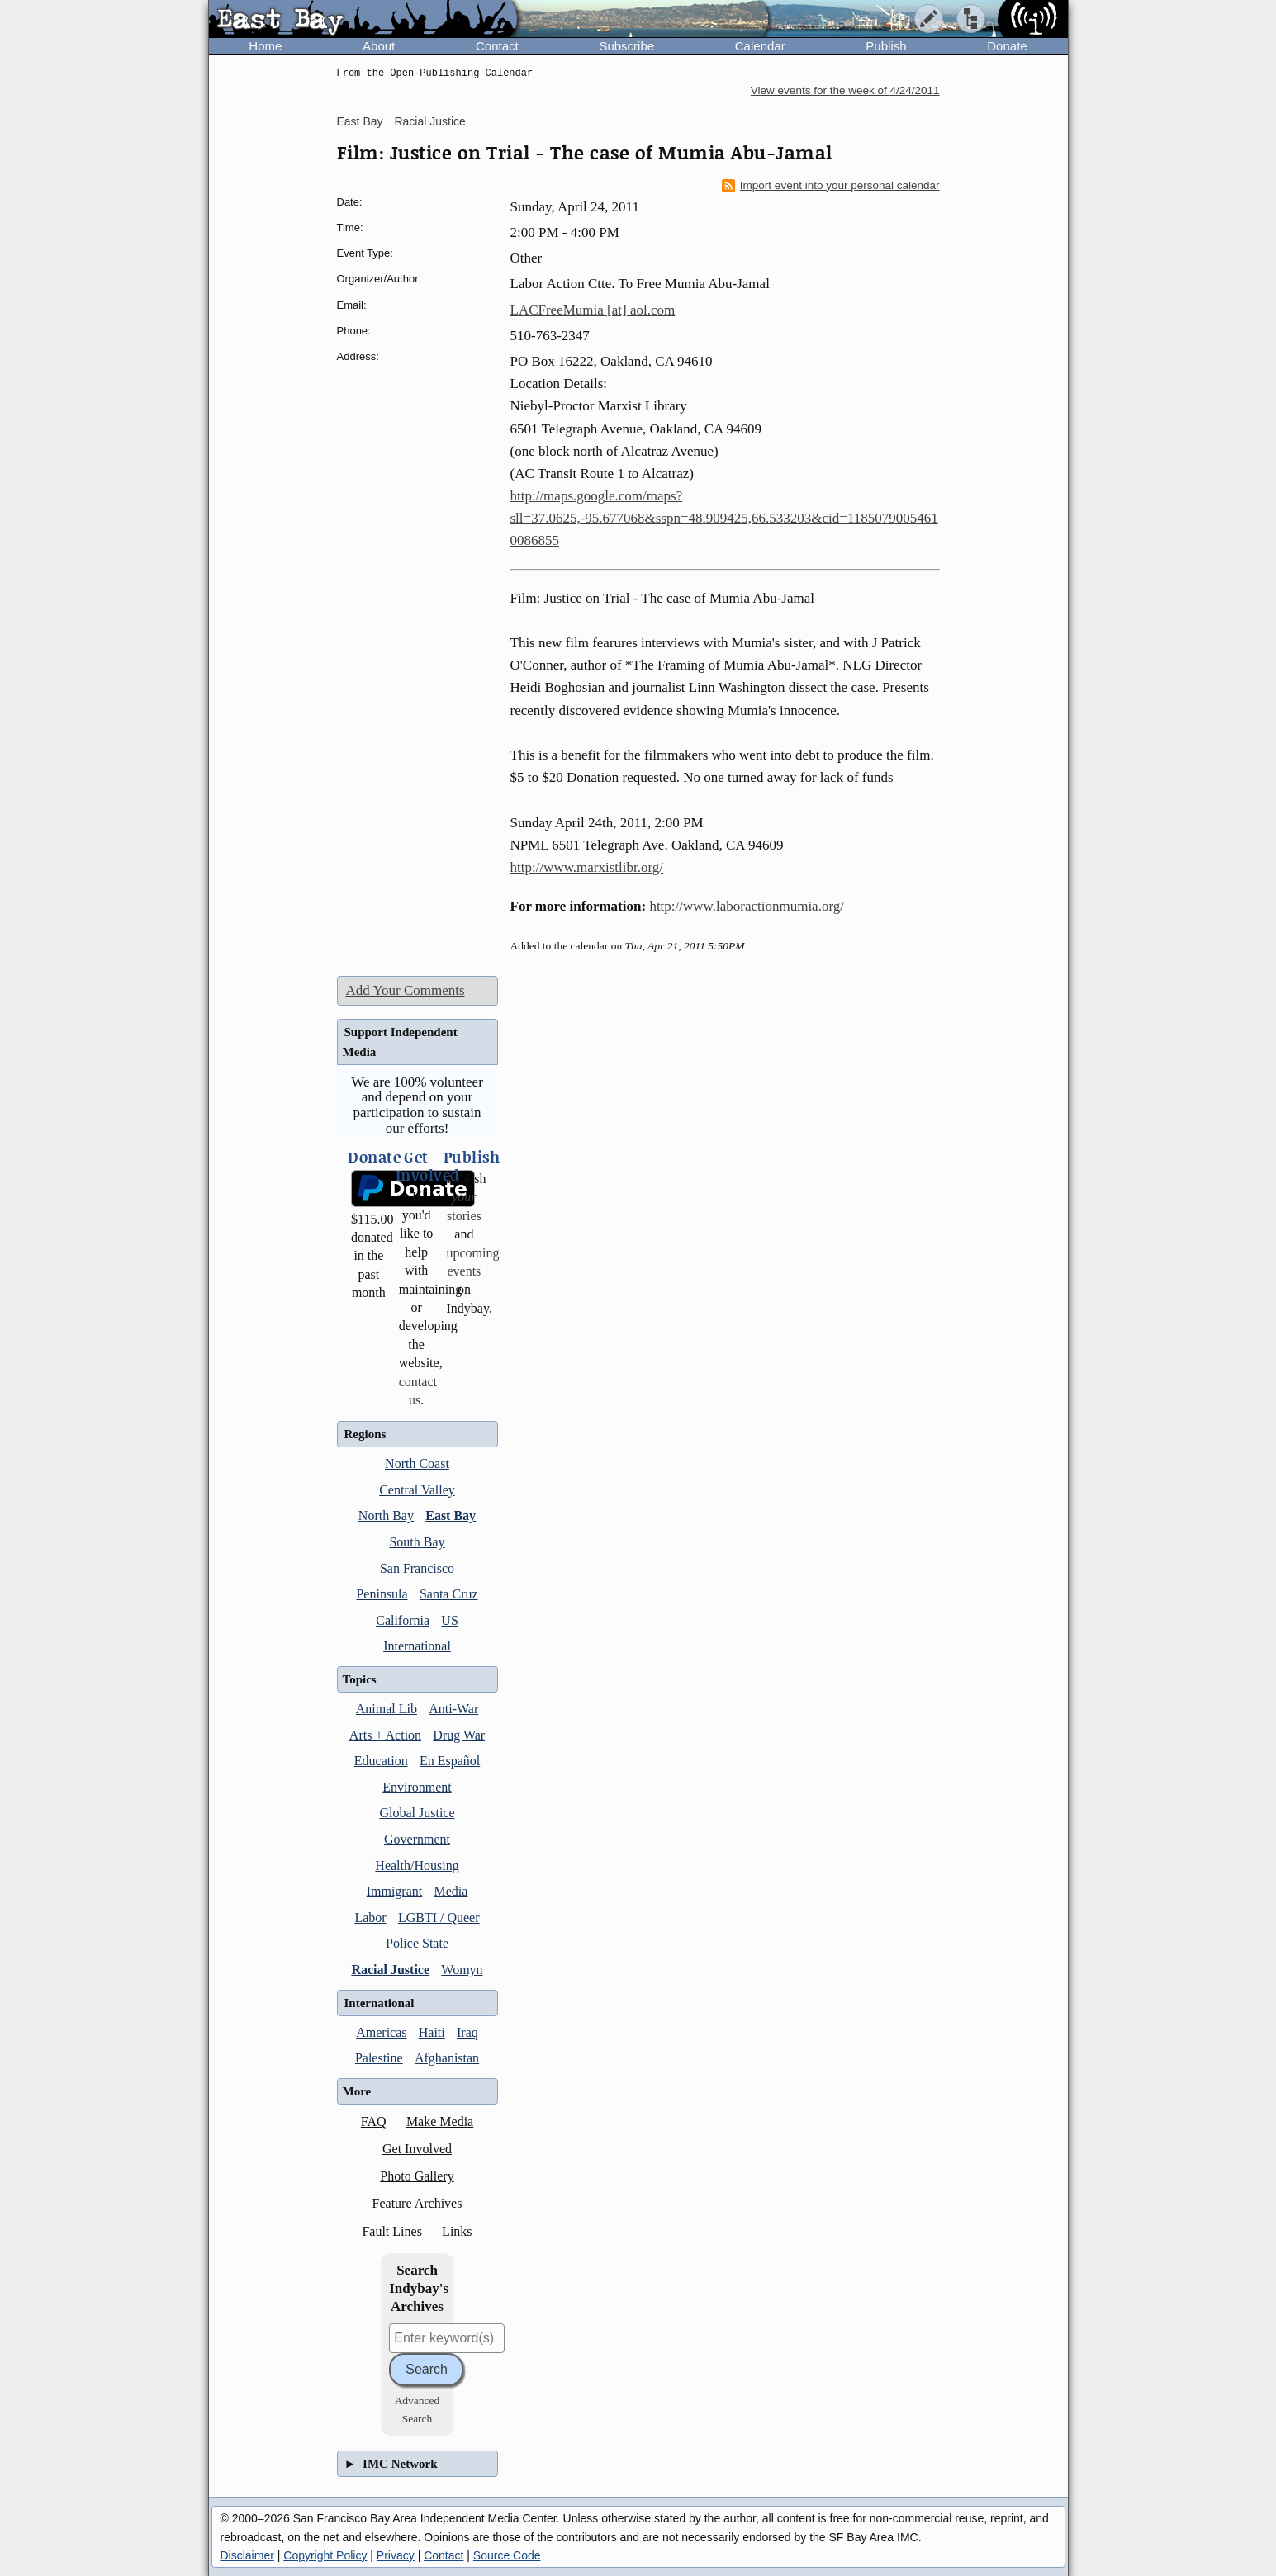  What do you see at coordinates (417, 1943) in the screenshot?
I see `Police State` at bounding box center [417, 1943].